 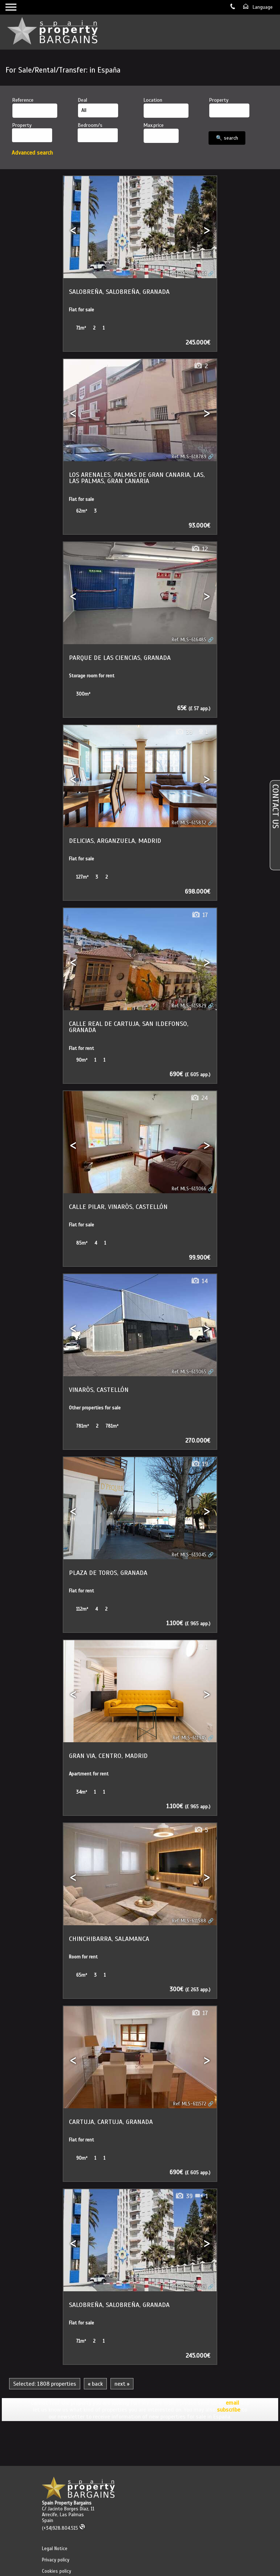 I want to click on Advanced search, so click(x=32, y=152).